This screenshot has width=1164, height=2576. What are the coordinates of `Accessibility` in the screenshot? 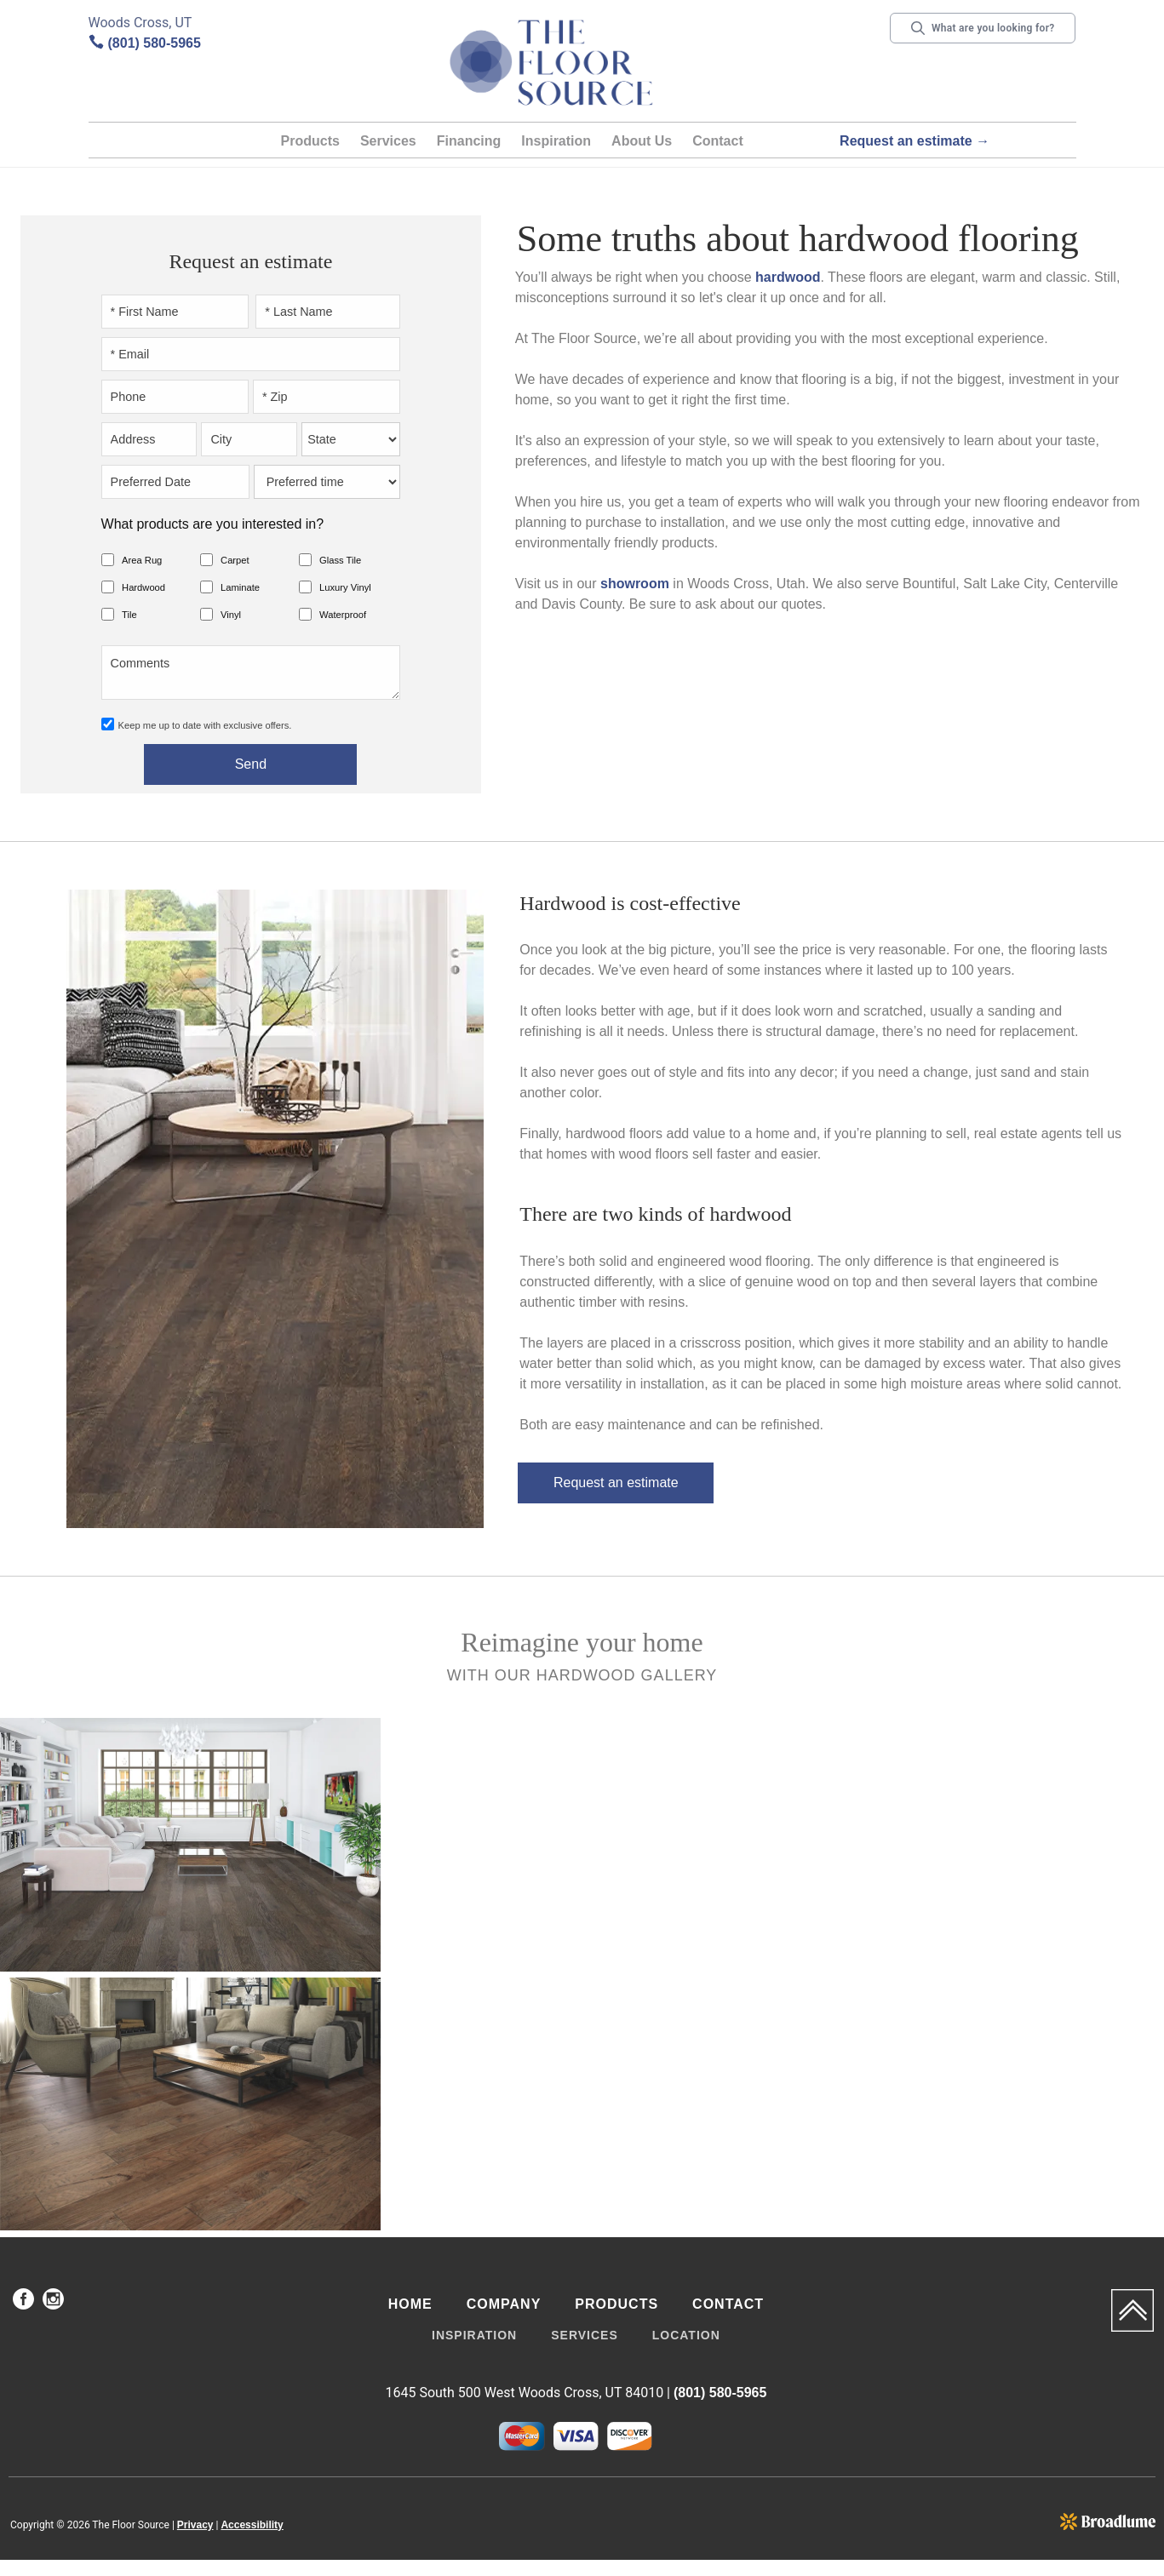 It's located at (252, 2525).